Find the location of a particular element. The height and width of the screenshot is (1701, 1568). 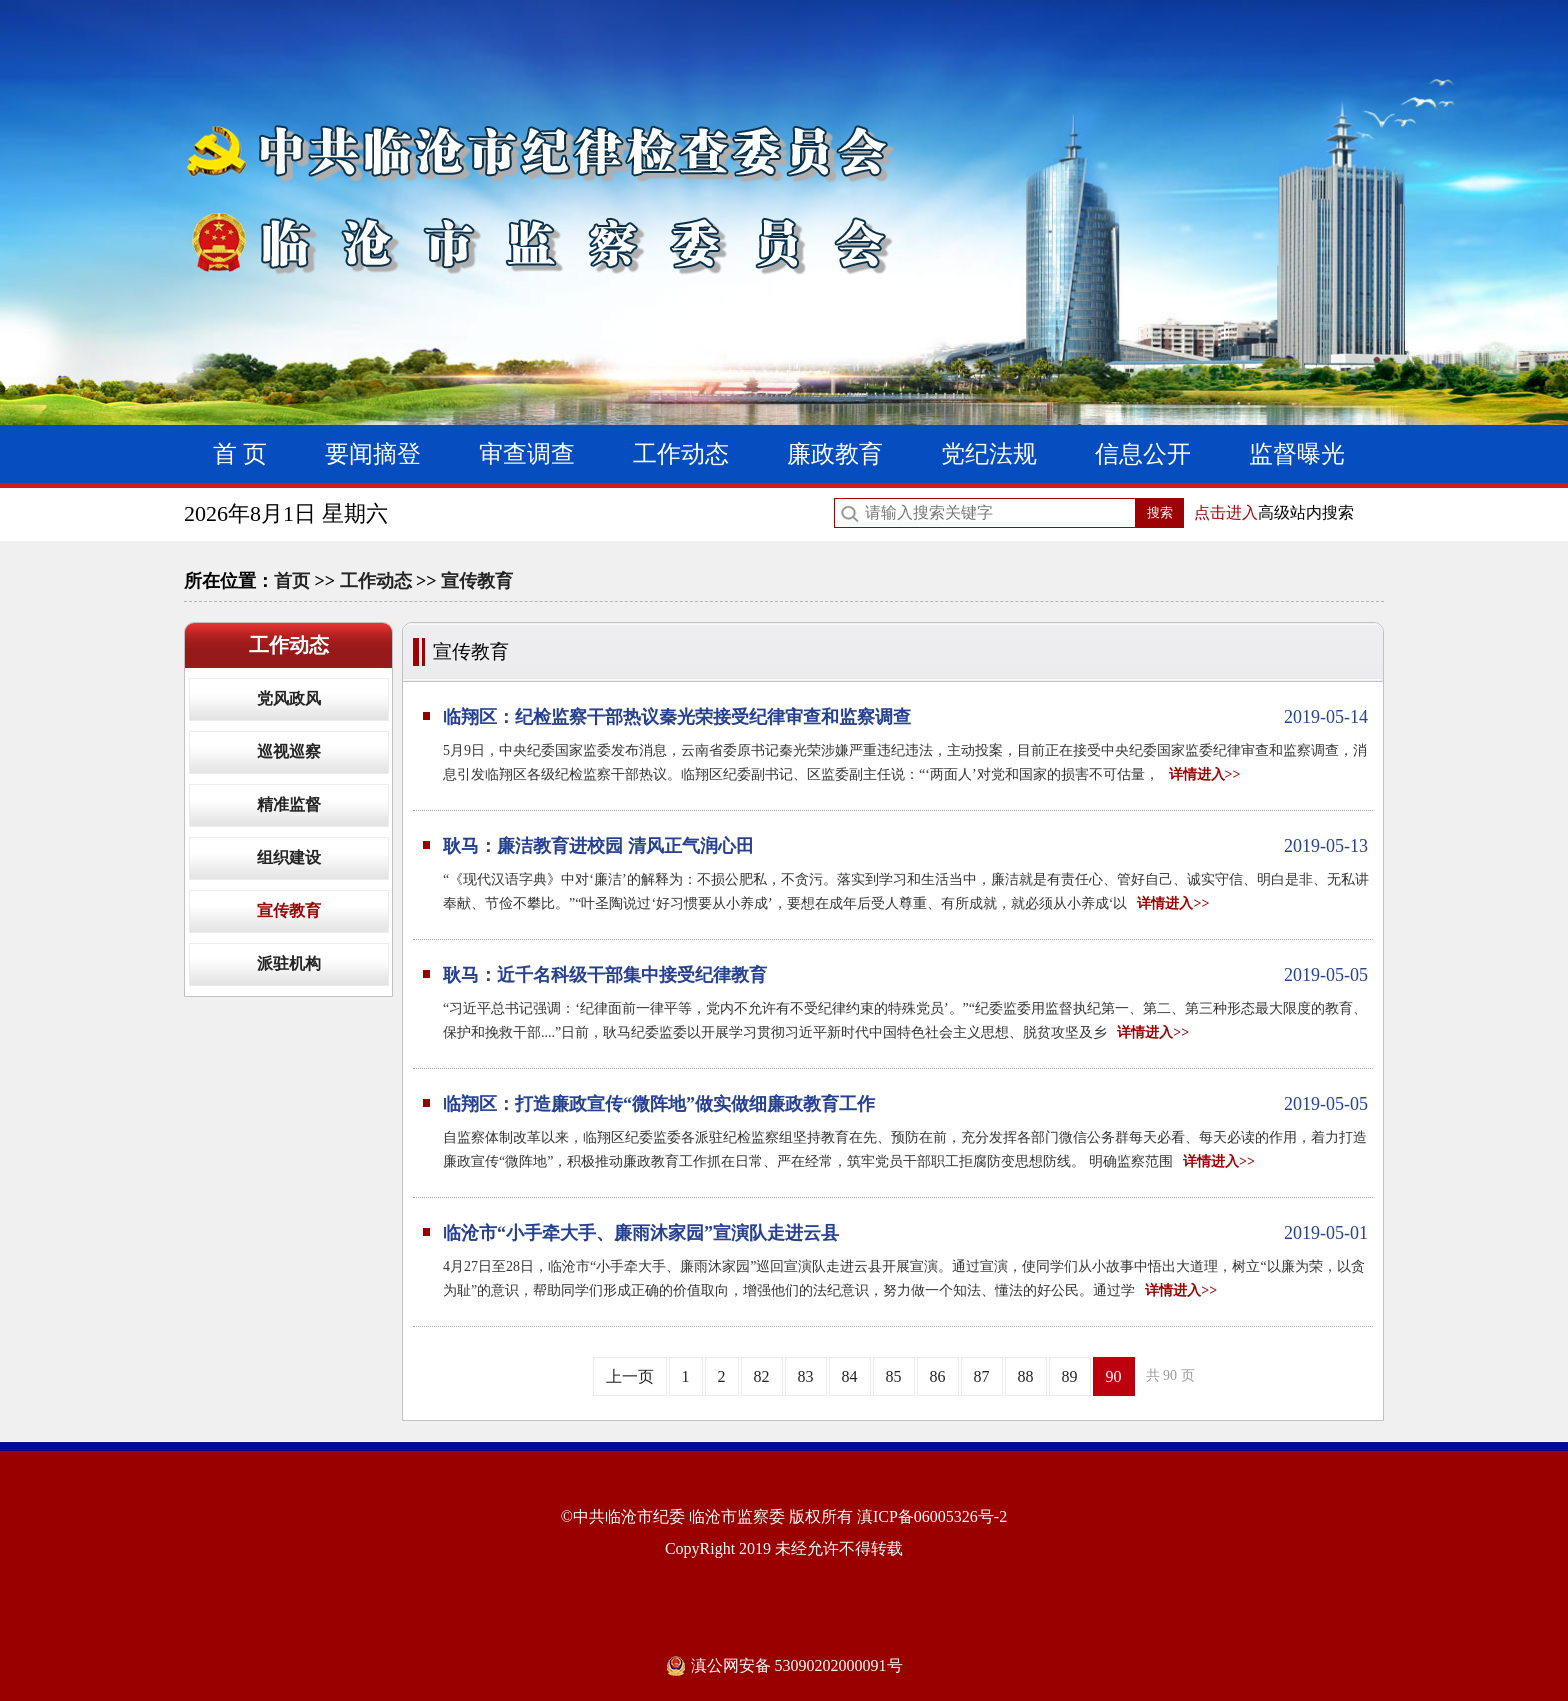

监督曝光 is located at coordinates (1297, 454).